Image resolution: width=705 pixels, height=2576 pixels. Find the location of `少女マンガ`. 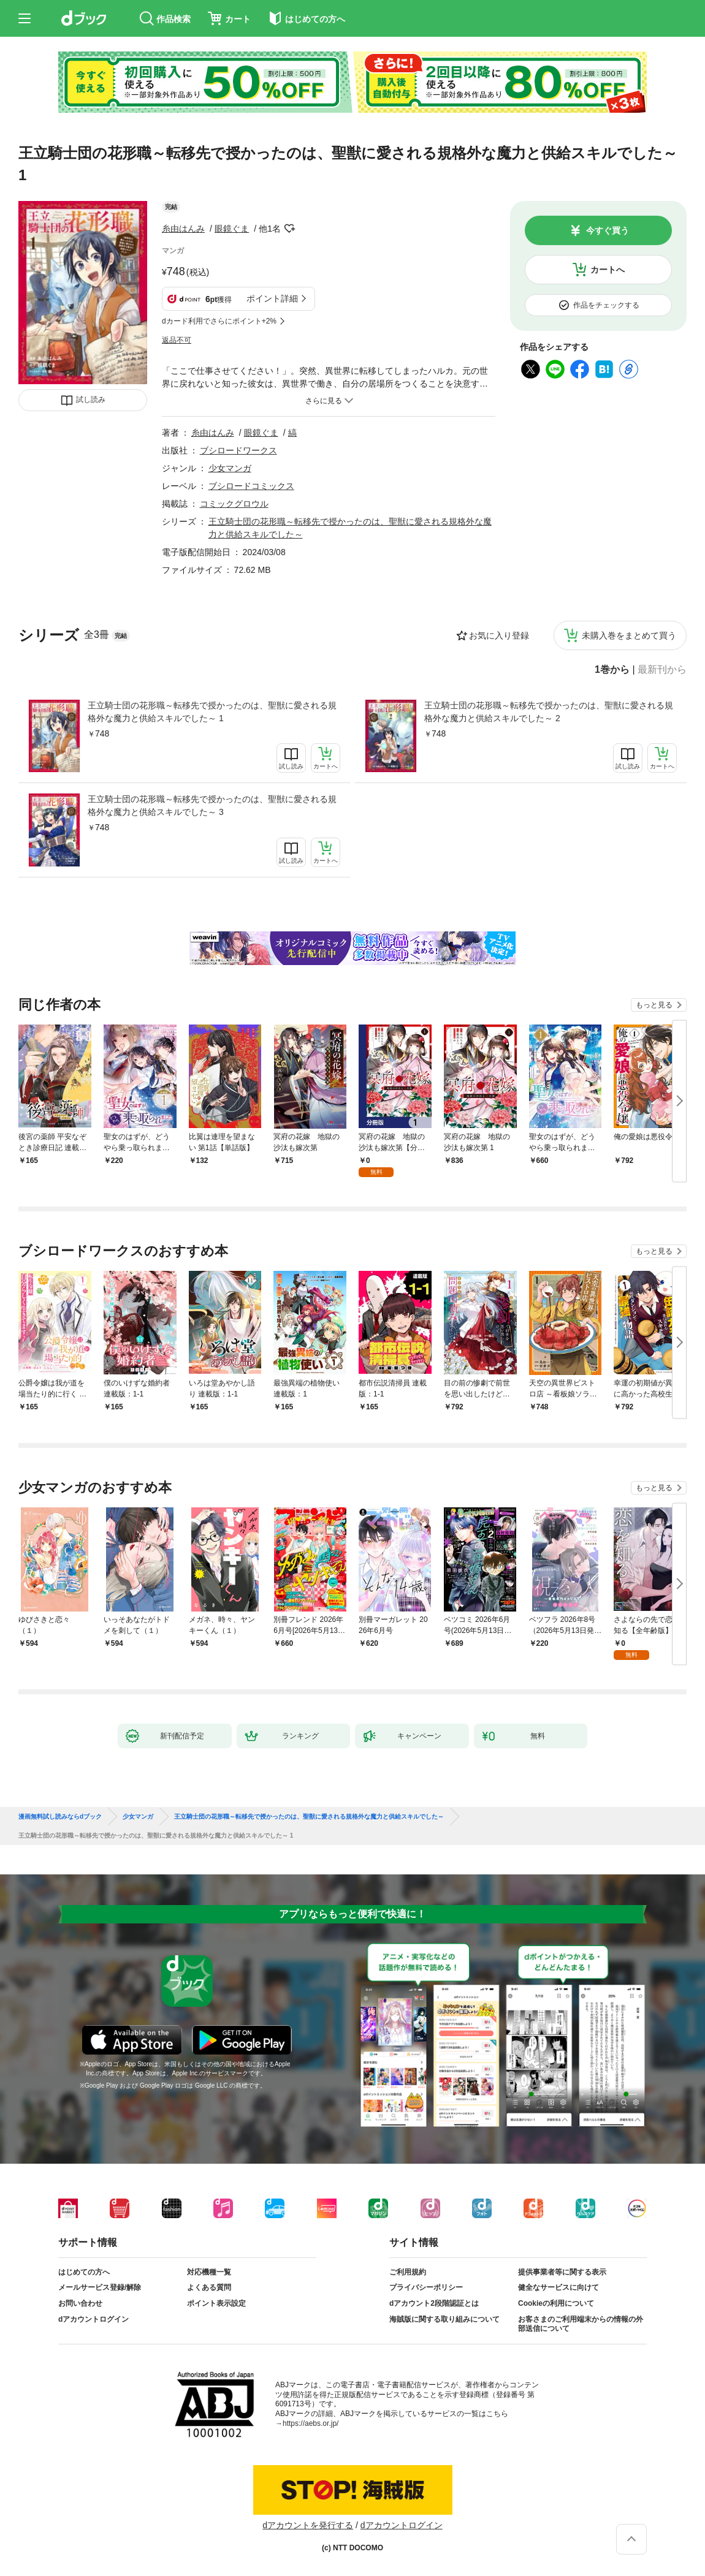

少女マンガ is located at coordinates (229, 468).